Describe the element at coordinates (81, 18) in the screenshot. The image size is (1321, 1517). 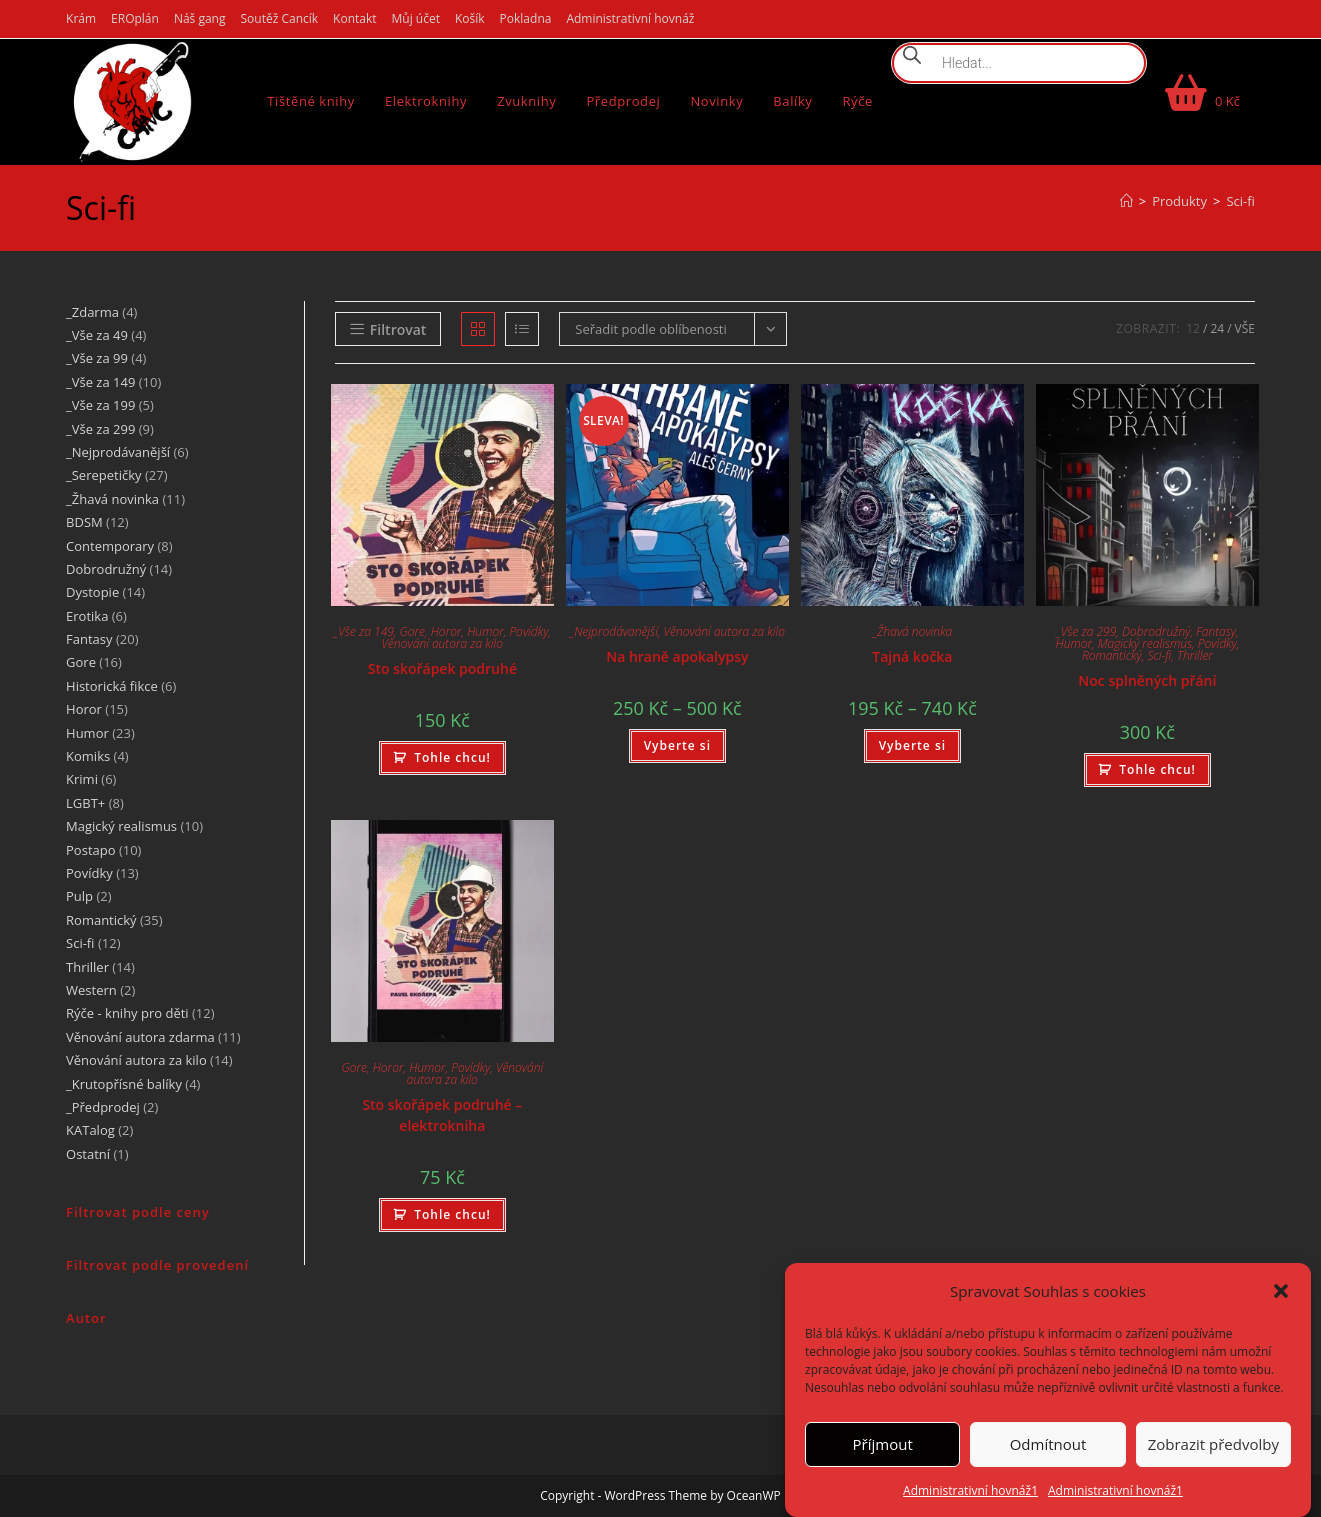
I see `Krám` at that location.